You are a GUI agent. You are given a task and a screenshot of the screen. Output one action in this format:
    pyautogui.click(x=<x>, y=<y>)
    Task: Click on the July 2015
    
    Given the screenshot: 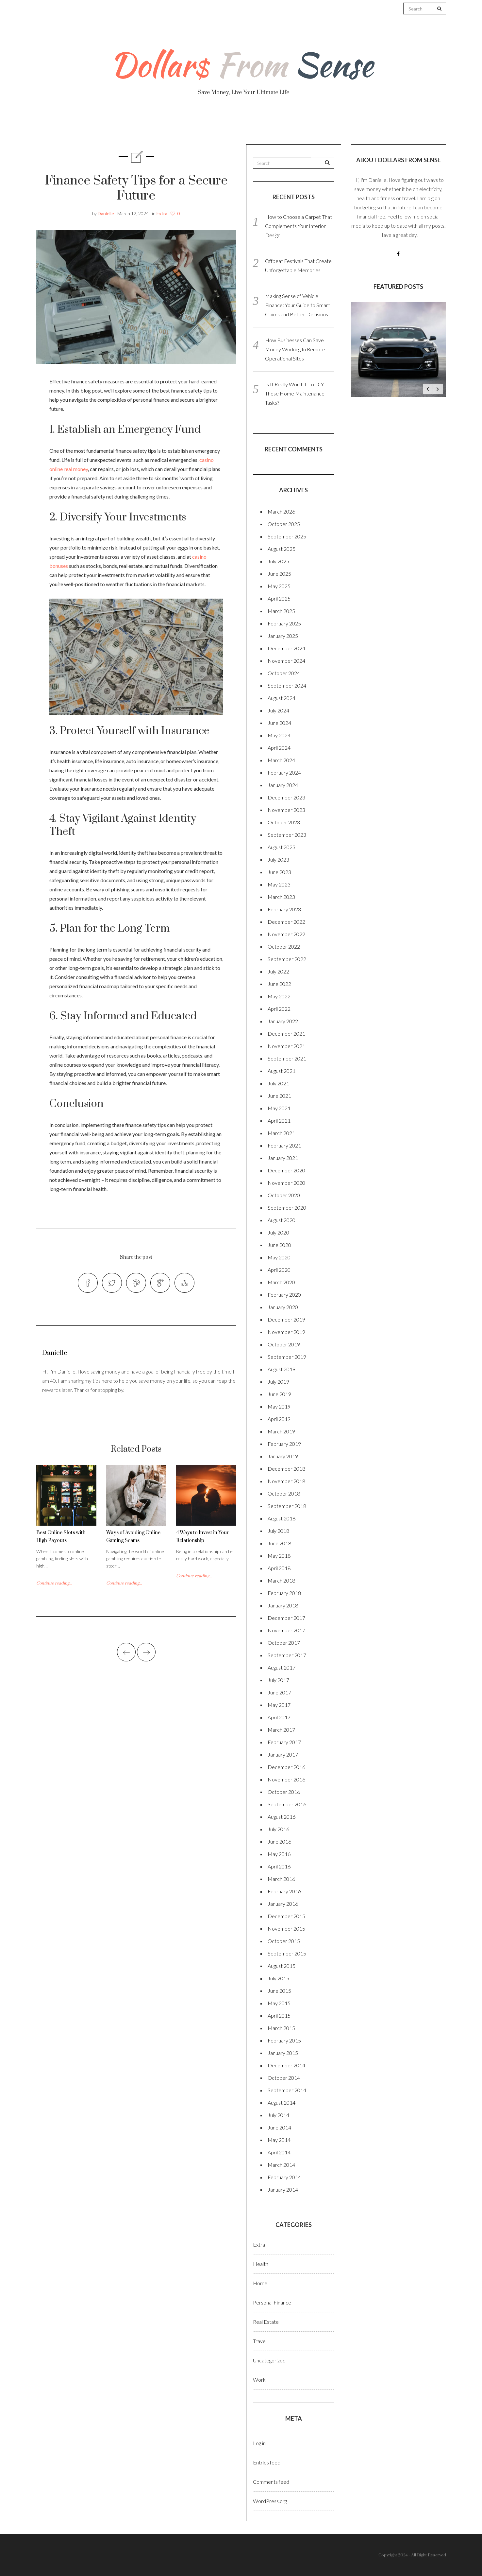 What is the action you would take?
    pyautogui.click(x=278, y=1978)
    